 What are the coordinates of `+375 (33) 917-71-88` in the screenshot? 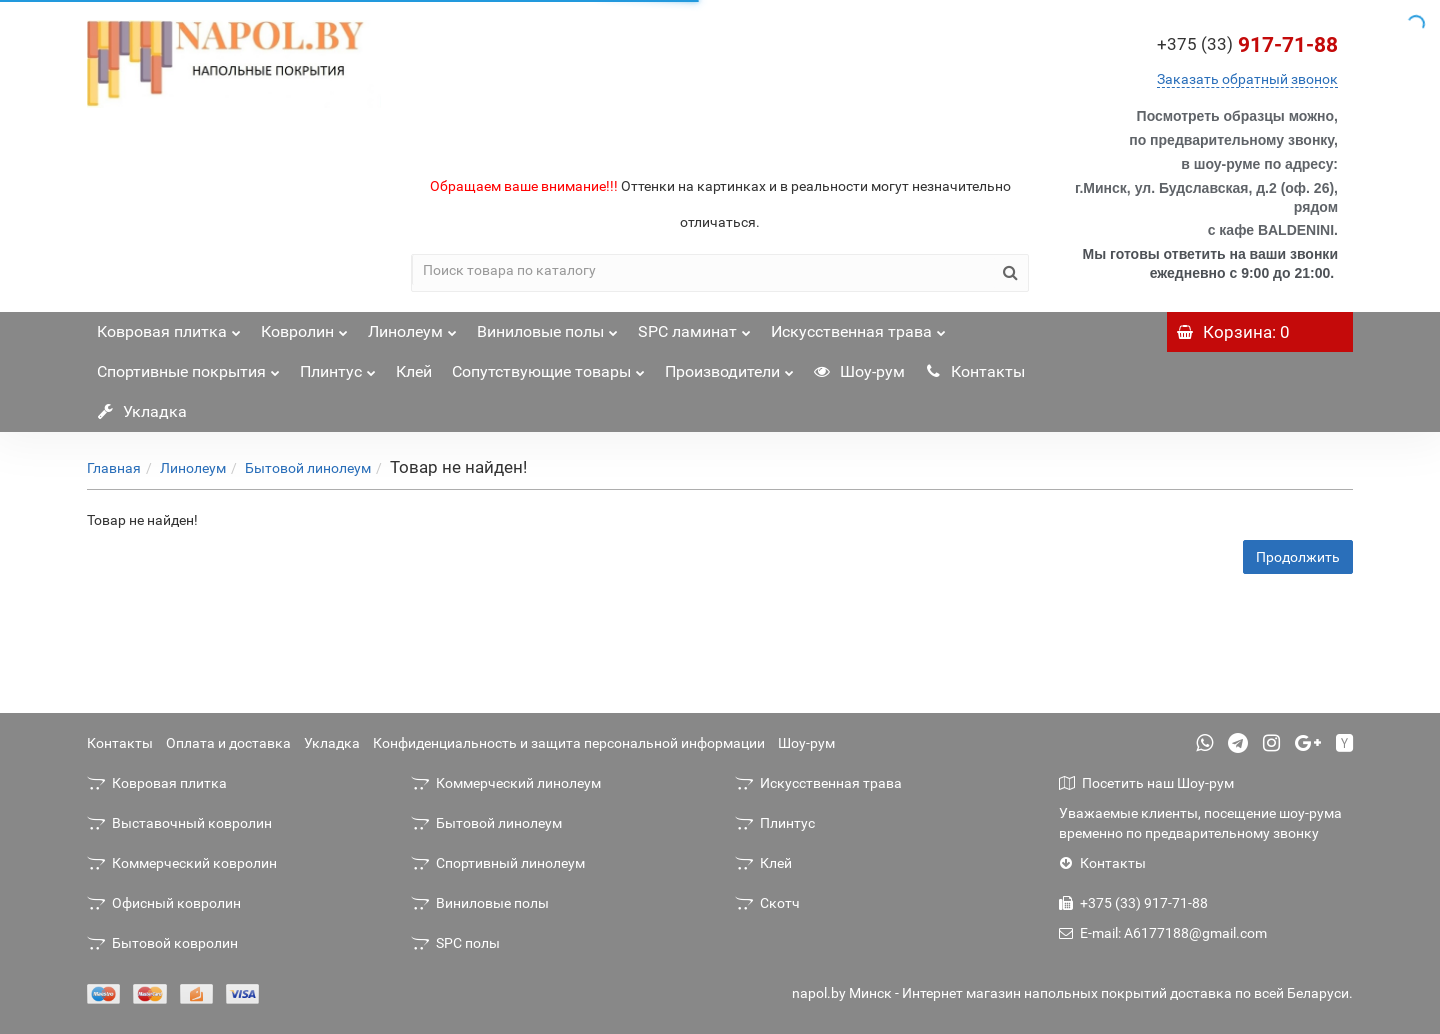 It's located at (1133, 903).